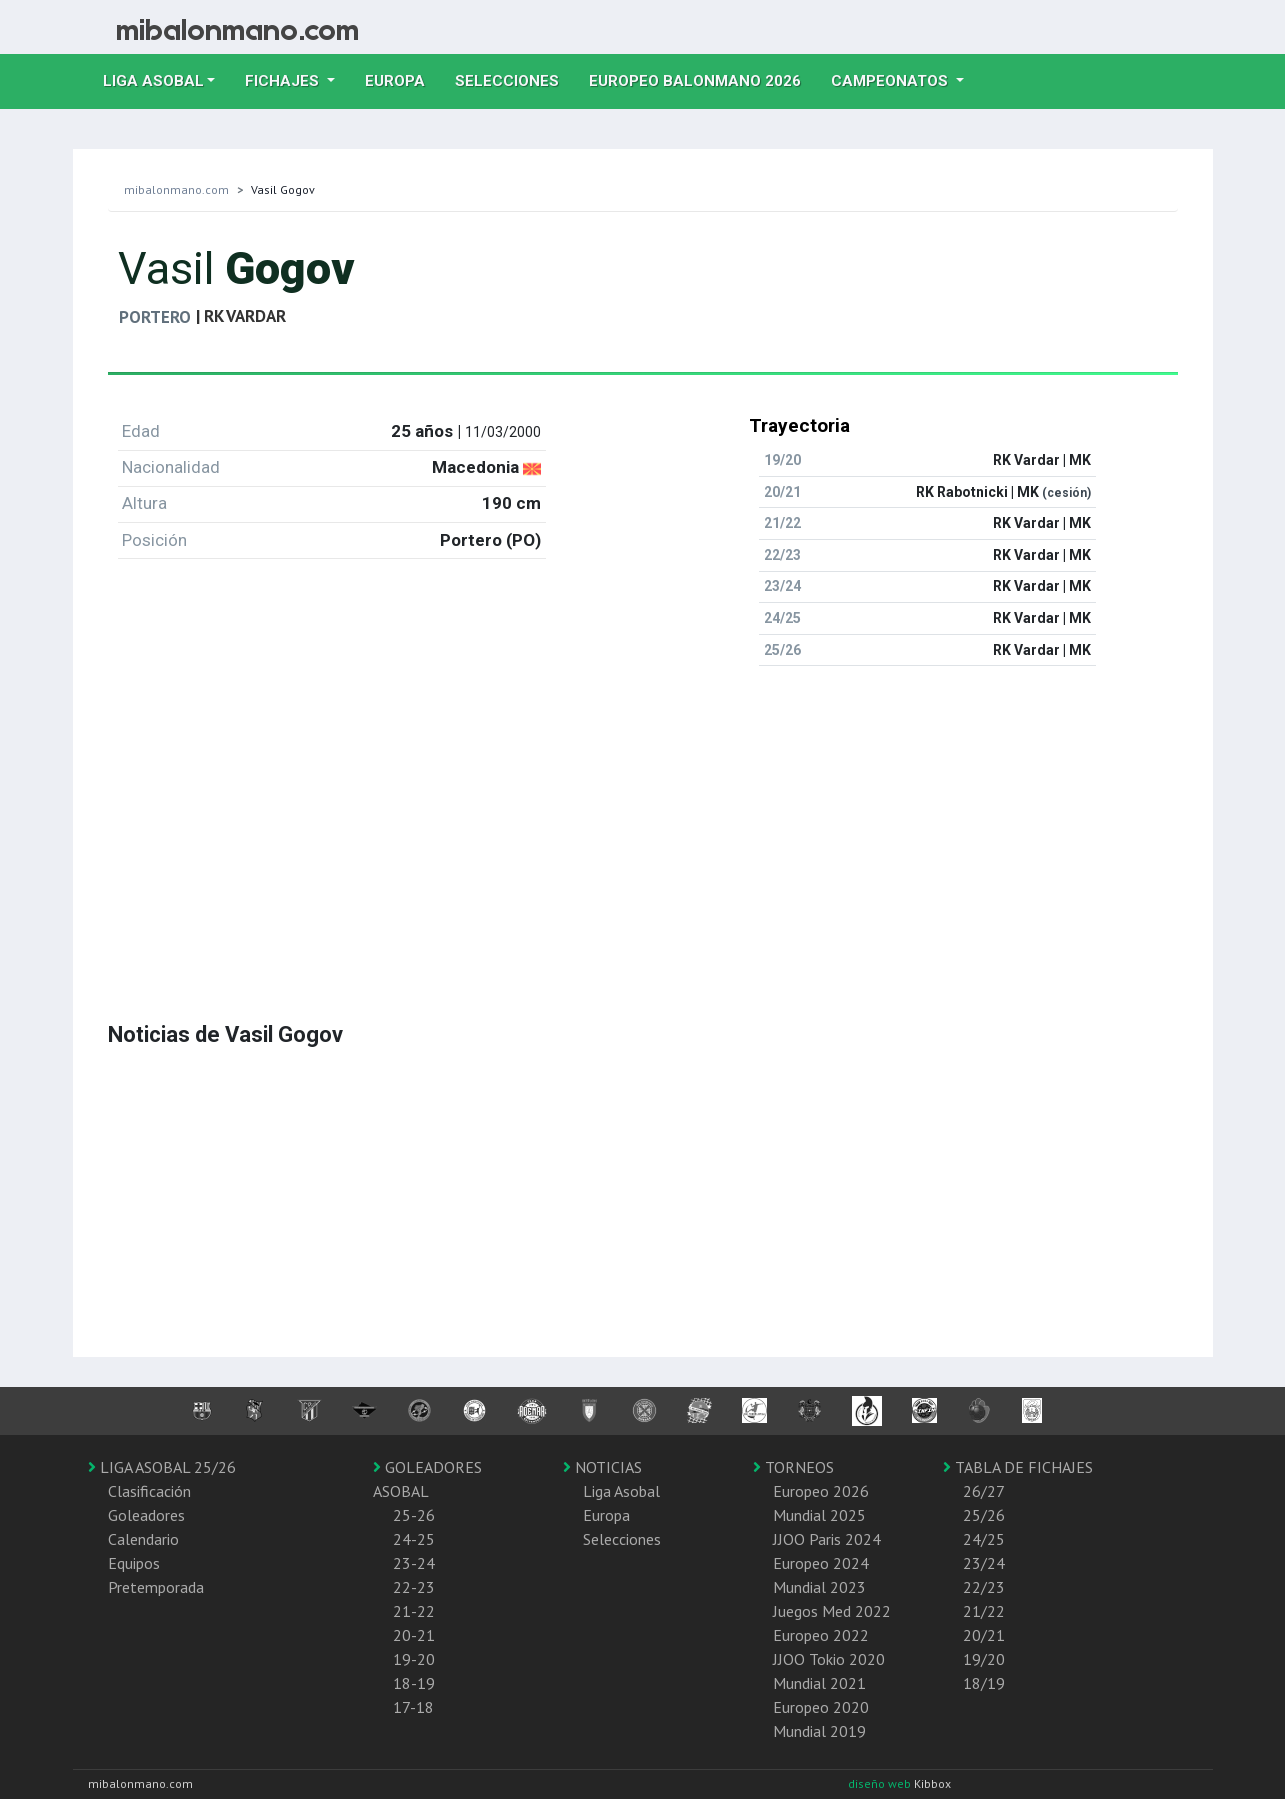 The image size is (1285, 1799). What do you see at coordinates (146, 1515) in the screenshot?
I see `Goleadores` at bounding box center [146, 1515].